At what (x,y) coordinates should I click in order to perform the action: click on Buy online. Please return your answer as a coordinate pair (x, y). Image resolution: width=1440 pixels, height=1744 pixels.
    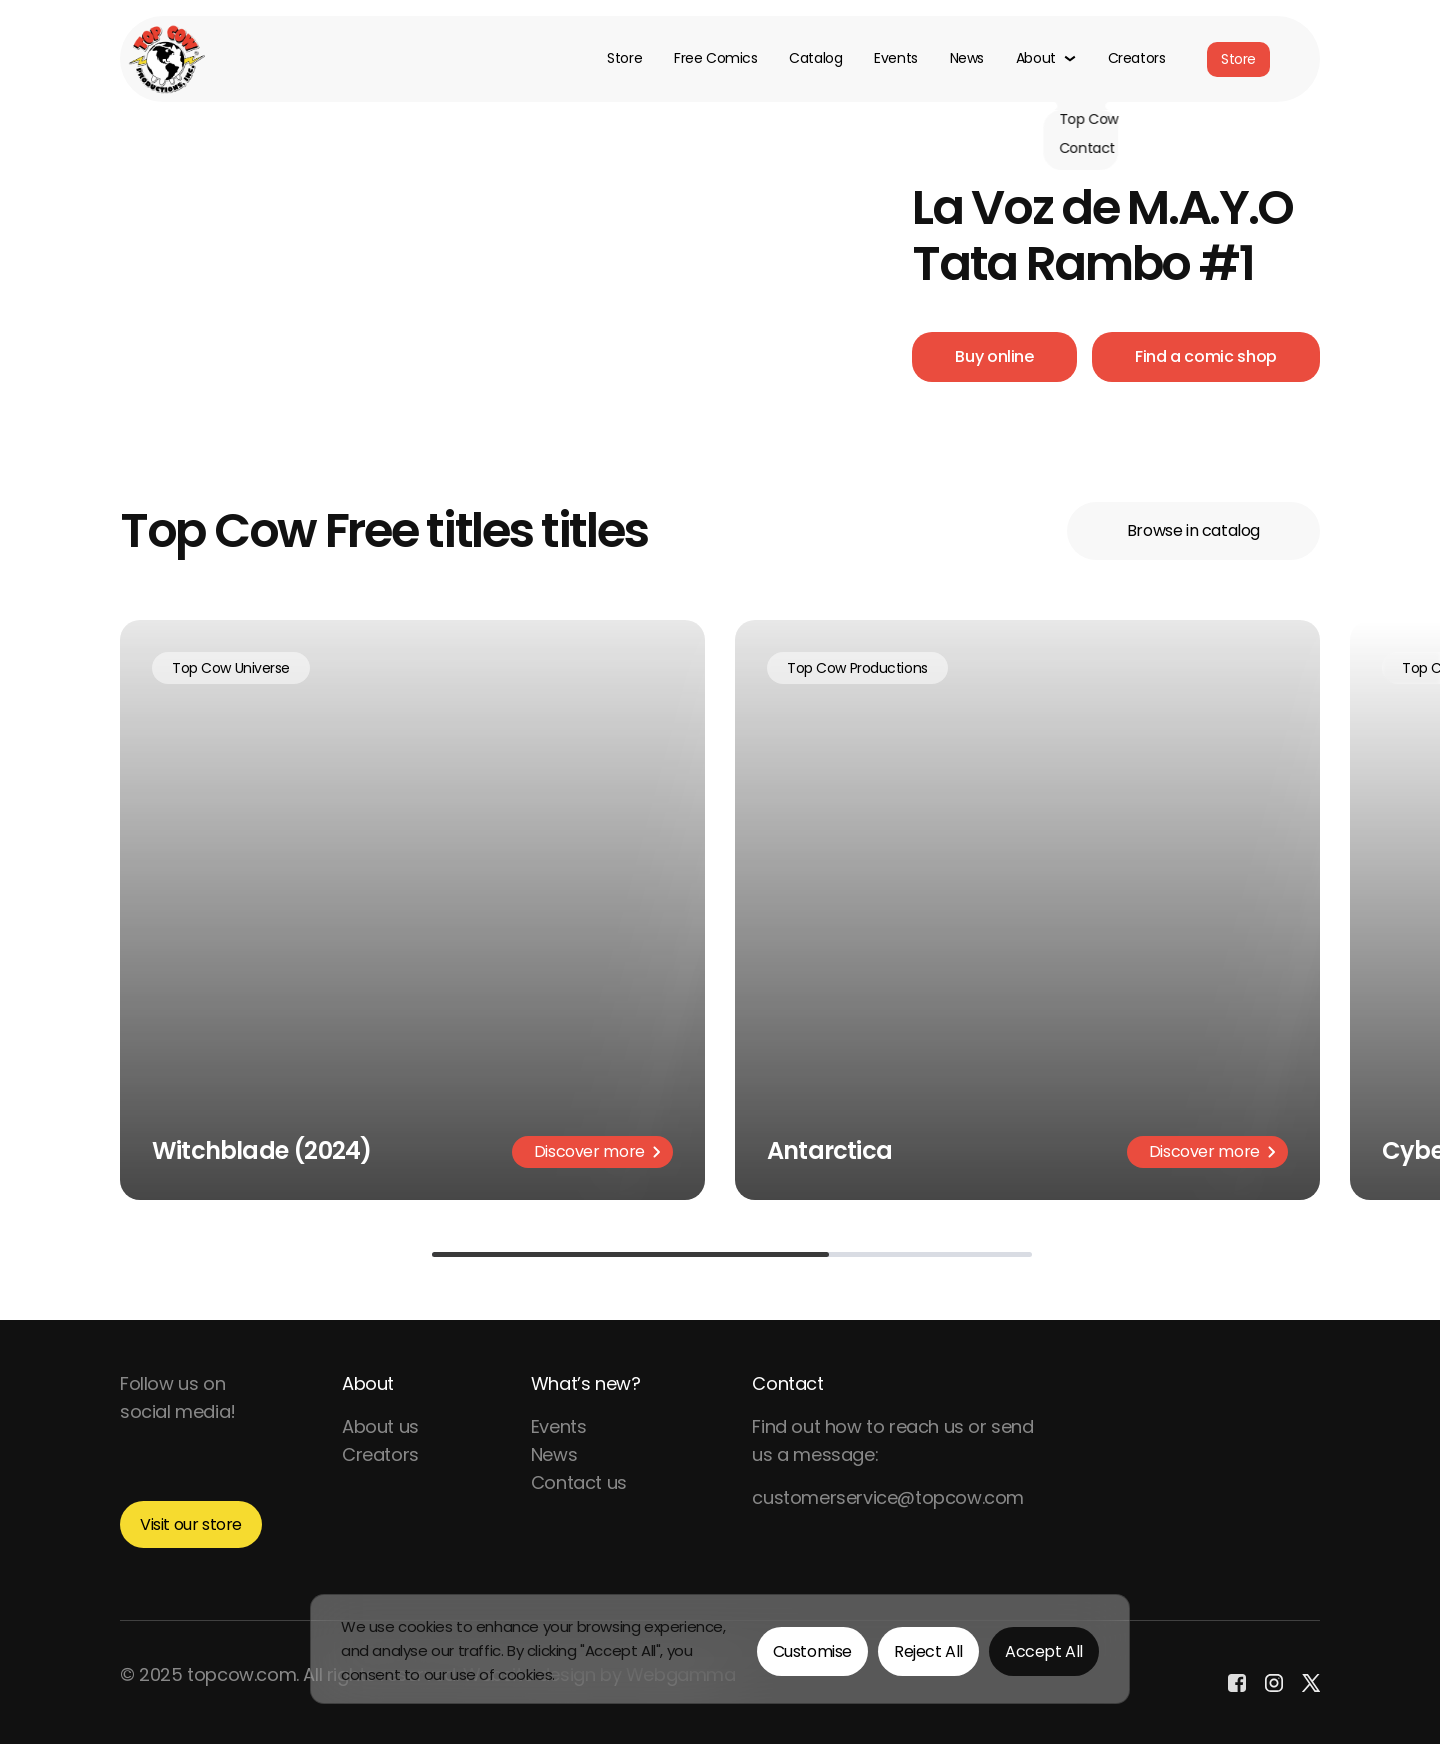
    Looking at the image, I should click on (994, 356).